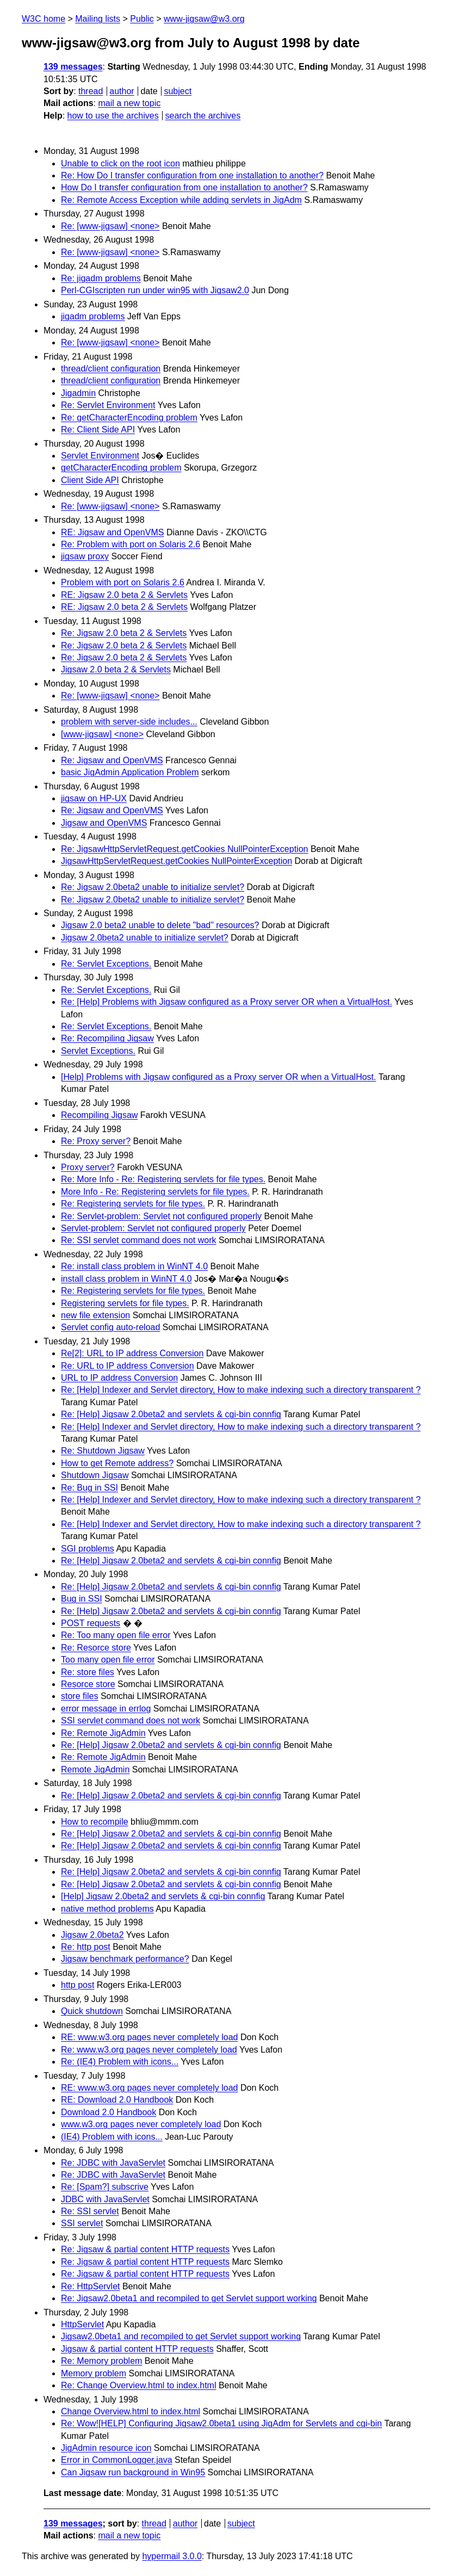 This screenshot has width=452, height=2576. I want to click on URL to IP address Conversion, so click(119, 1377).